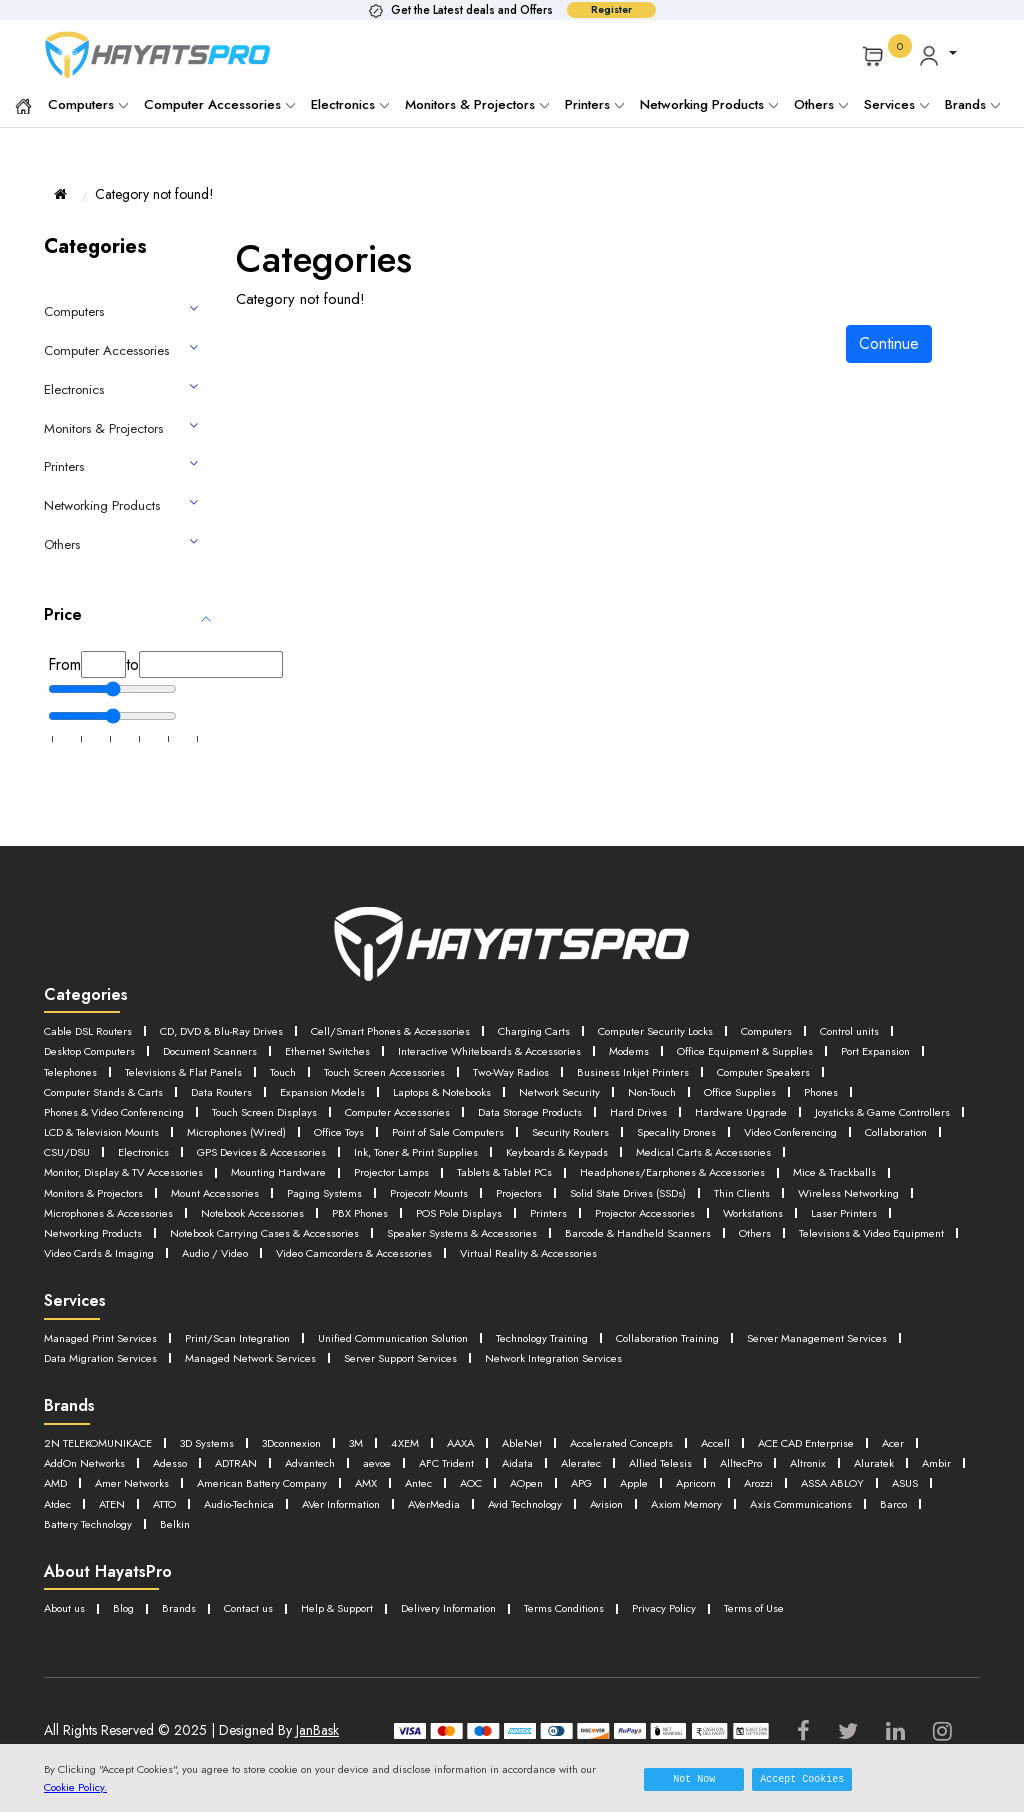 Image resolution: width=1024 pixels, height=1812 pixels. Describe the element at coordinates (713, 1145) in the screenshot. I see `Collaboration [button]` at that location.